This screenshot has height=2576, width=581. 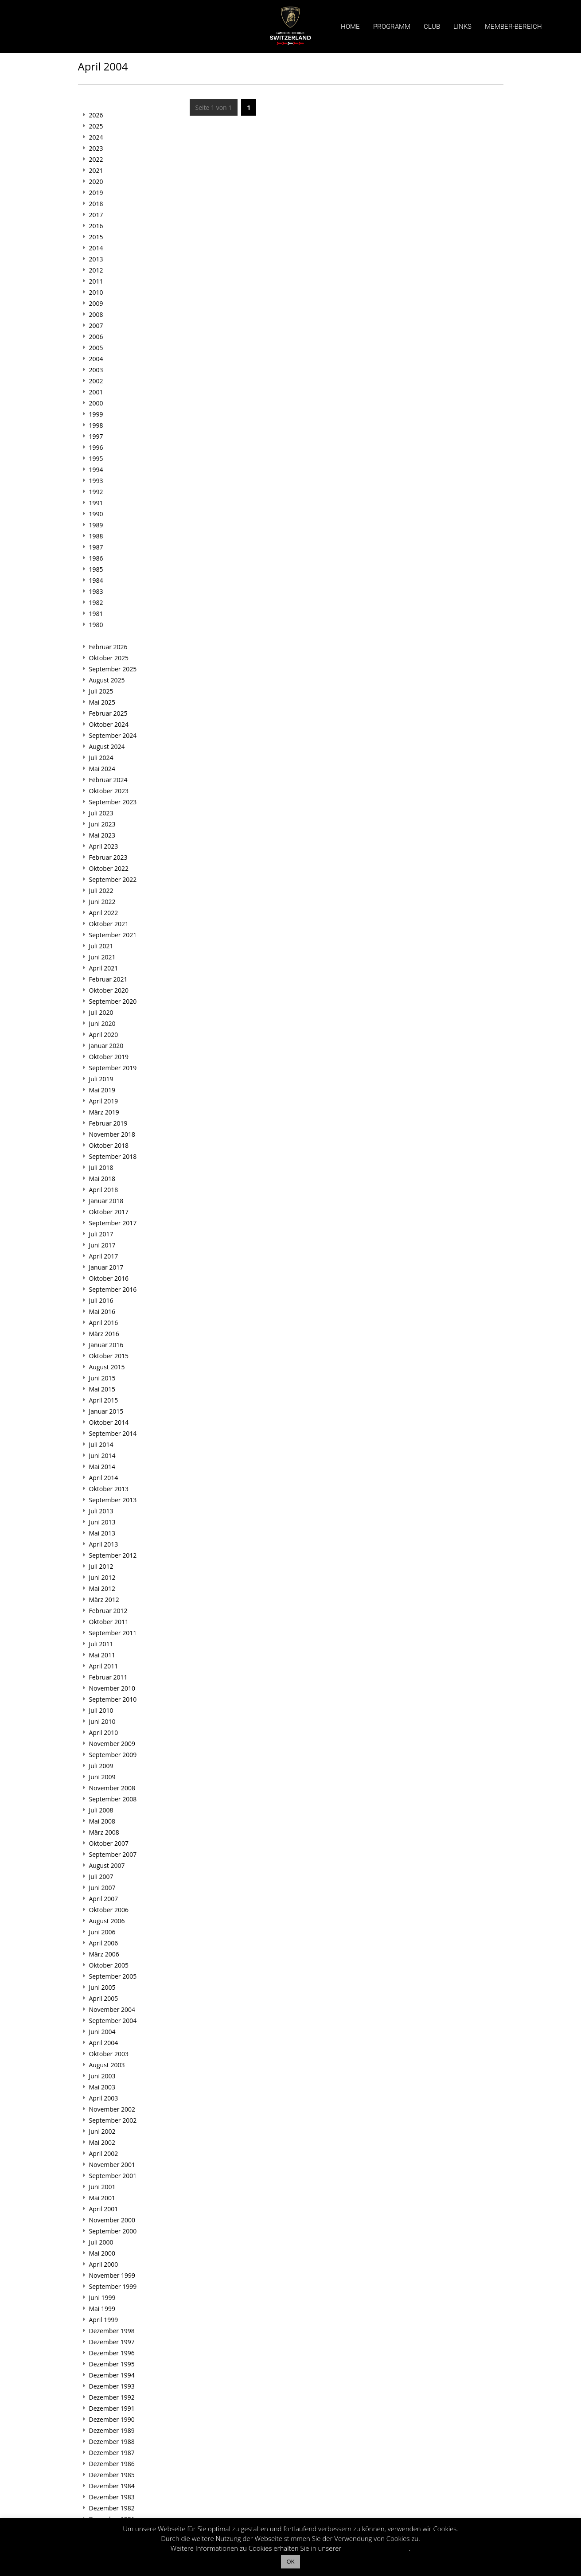 What do you see at coordinates (108, 713) in the screenshot?
I see `Februar 2025` at bounding box center [108, 713].